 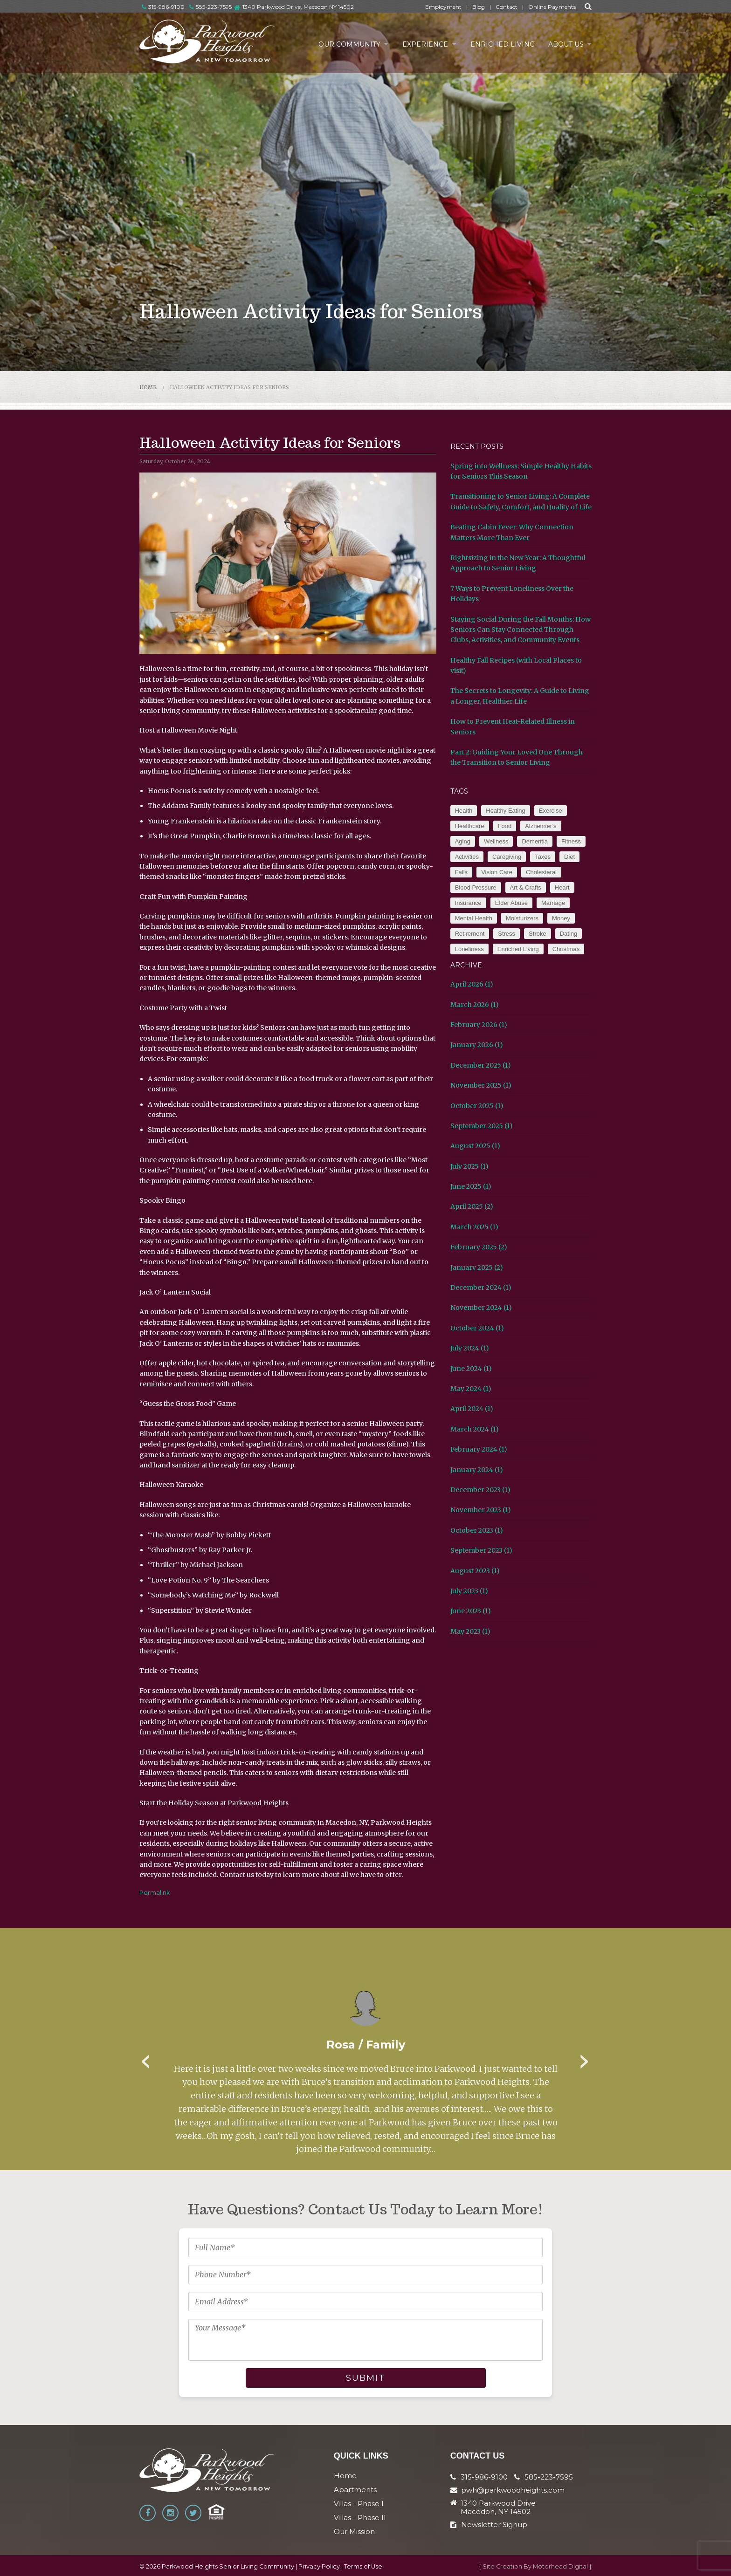 What do you see at coordinates (469, 948) in the screenshot?
I see `Loneliness` at bounding box center [469, 948].